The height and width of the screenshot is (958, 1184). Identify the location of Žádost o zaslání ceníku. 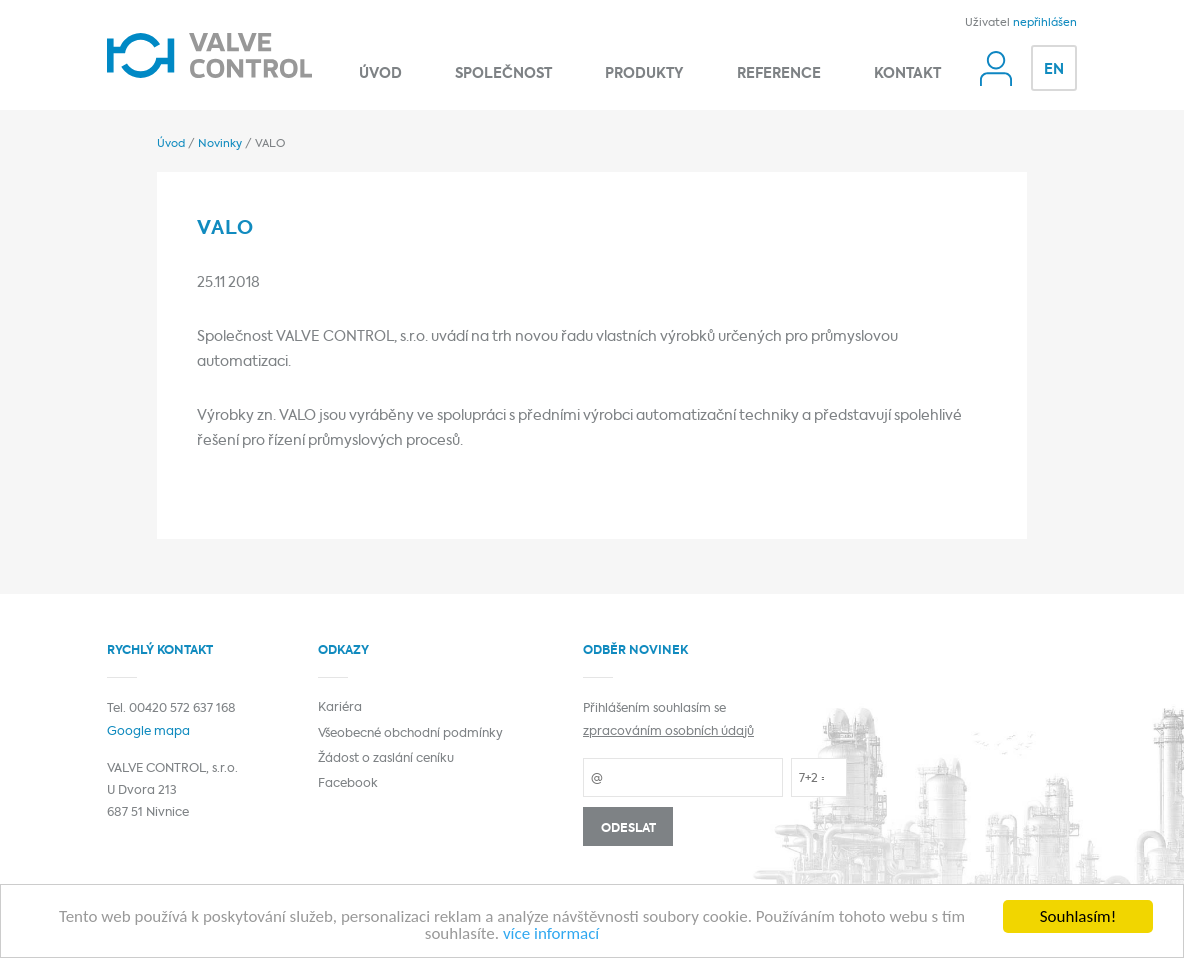
(386, 759).